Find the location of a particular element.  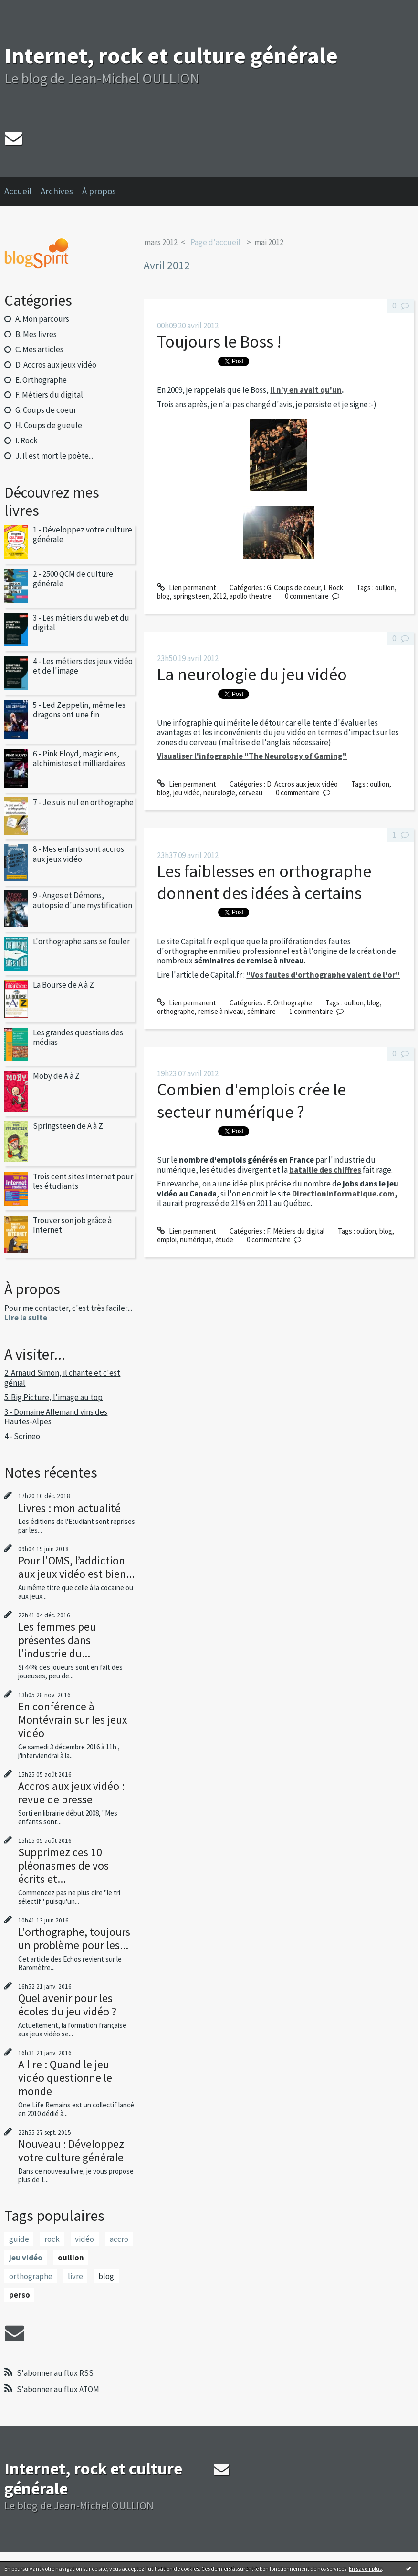

numérique is located at coordinates (196, 1239).